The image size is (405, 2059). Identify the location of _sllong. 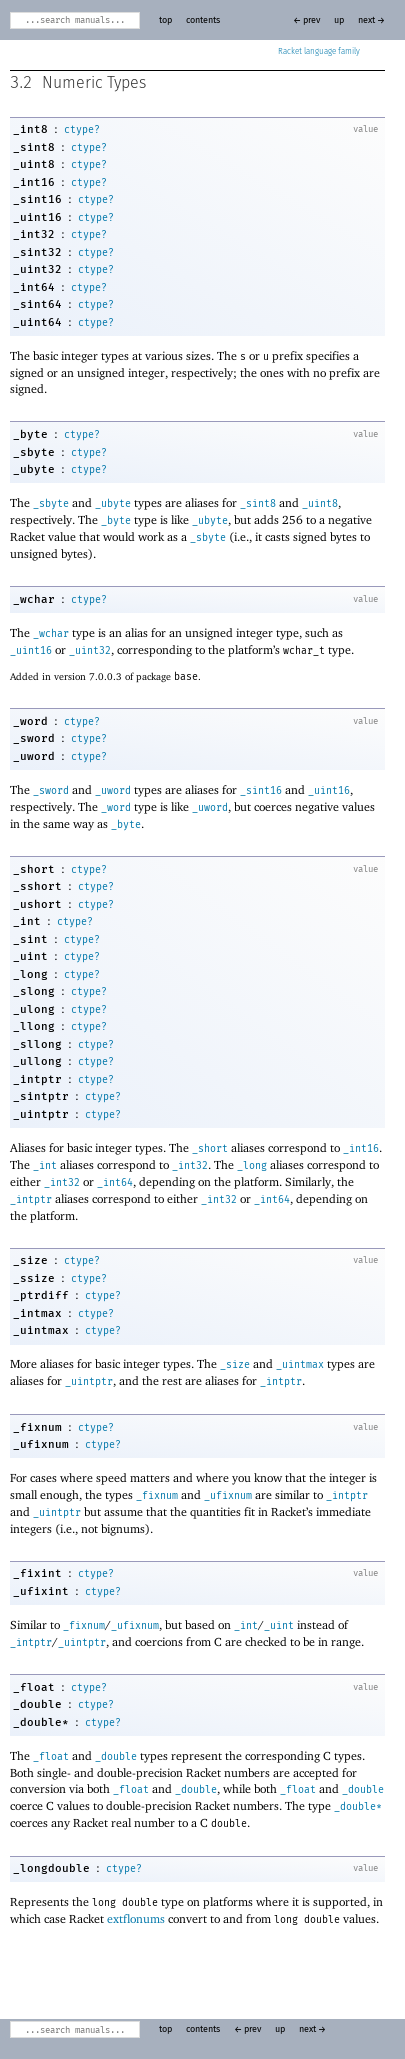
(37, 1044).